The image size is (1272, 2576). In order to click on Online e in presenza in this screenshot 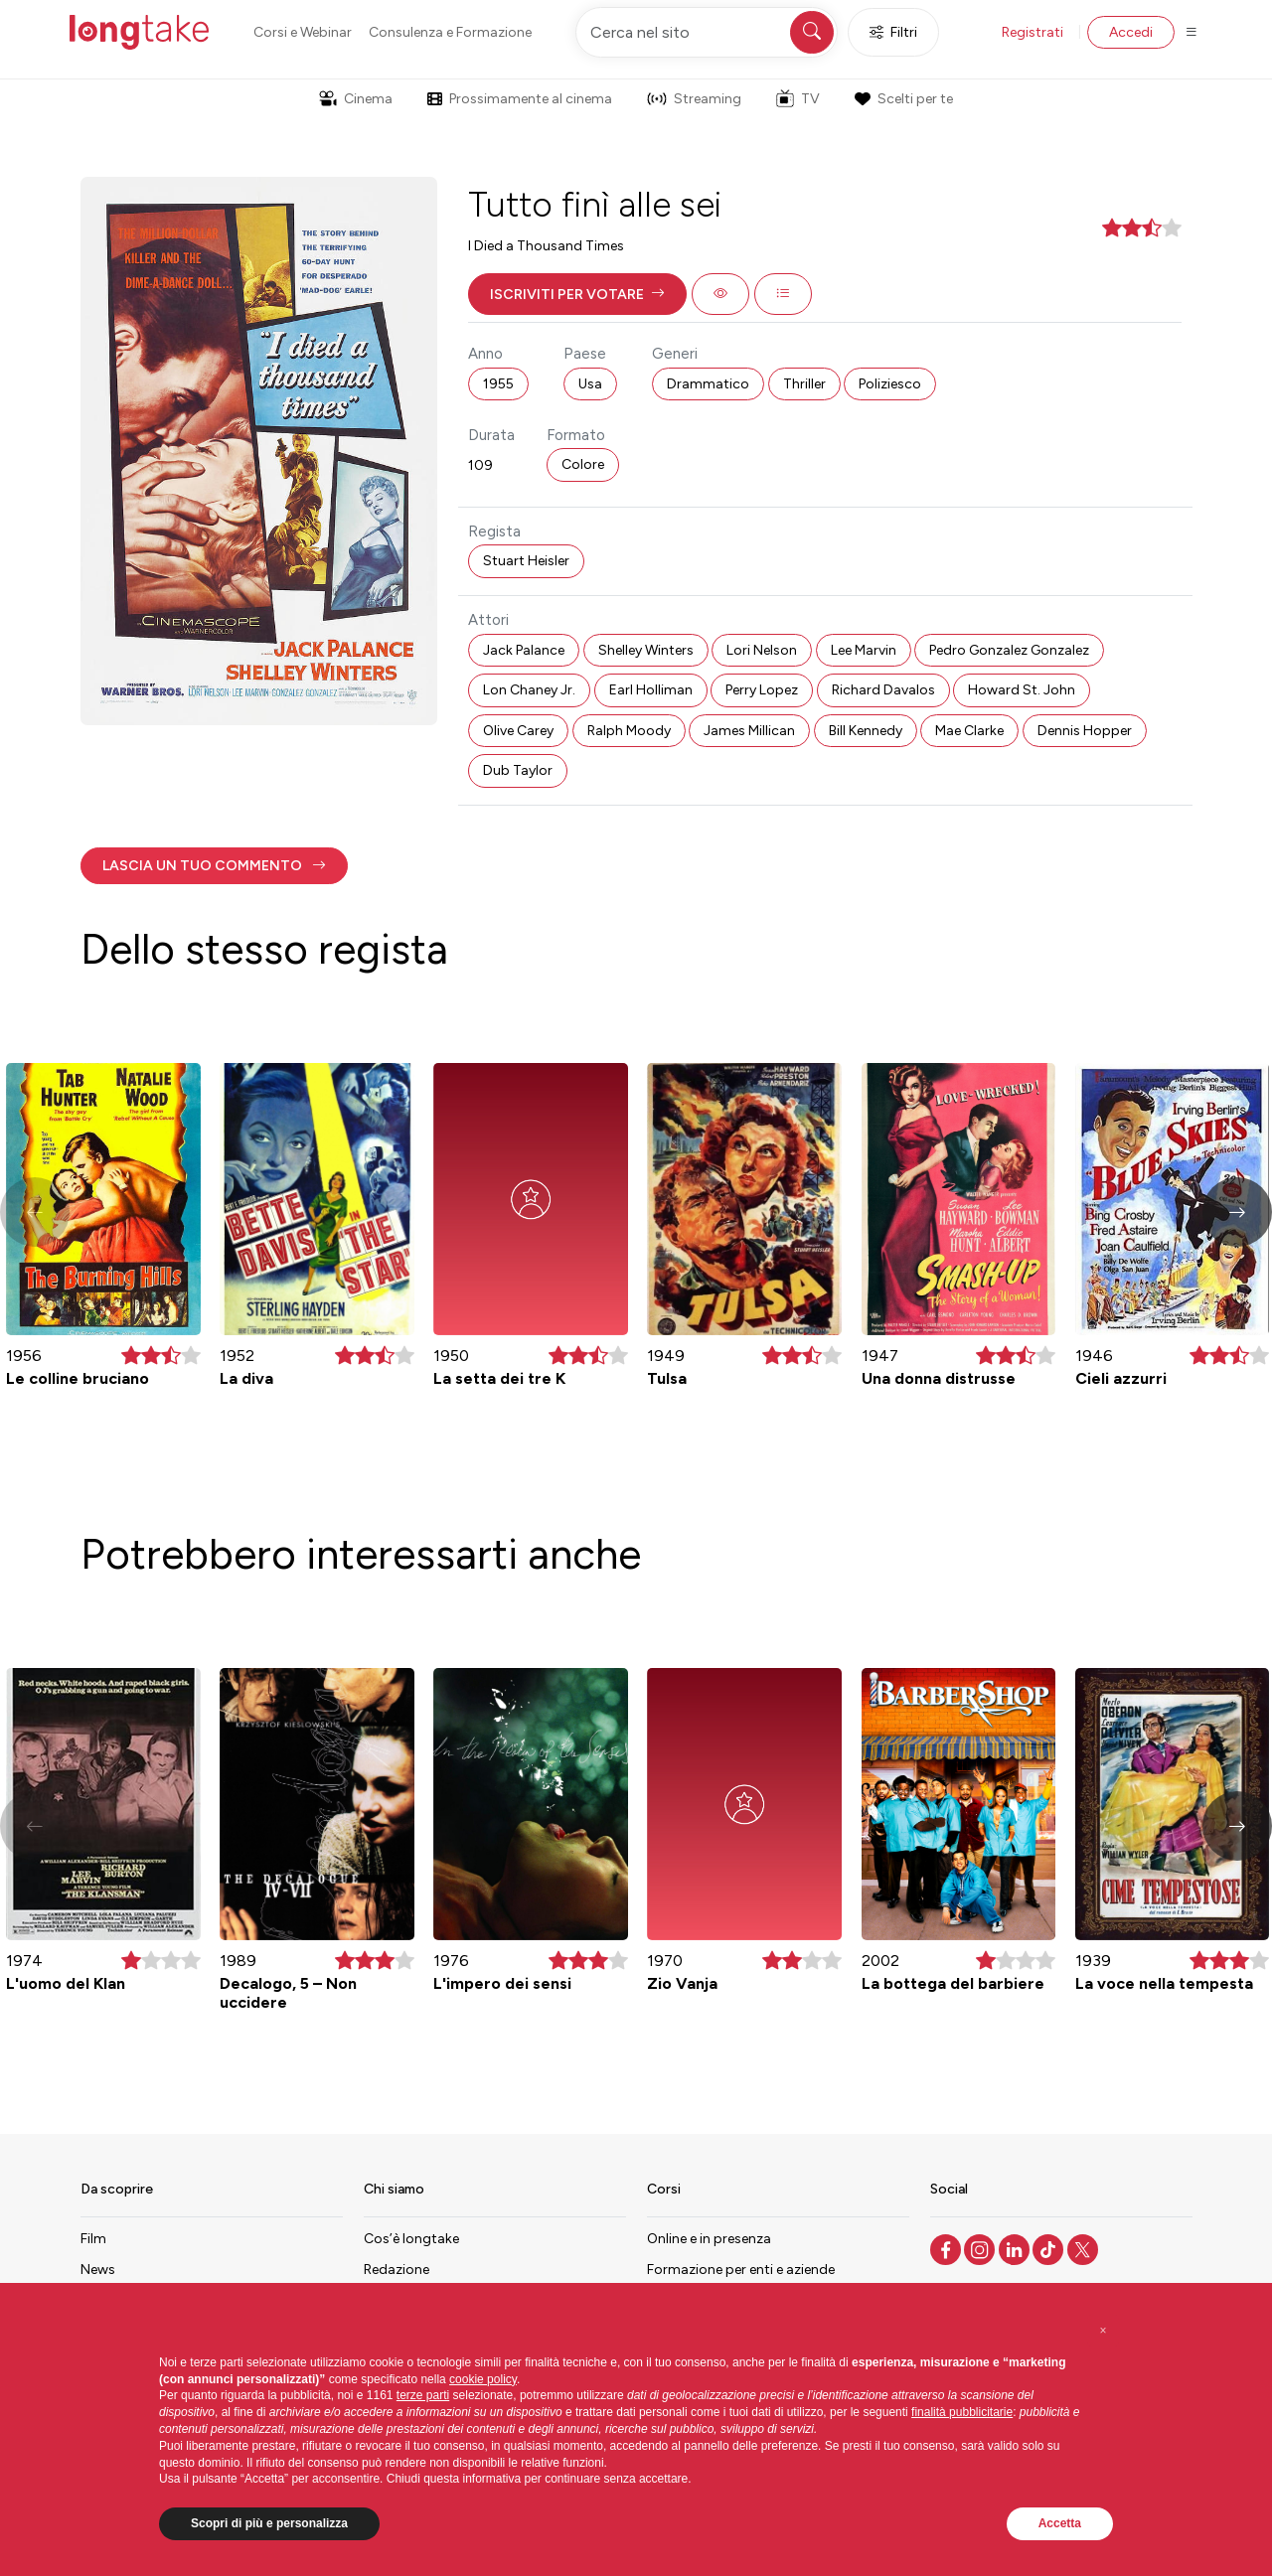, I will do `click(709, 2238)`.